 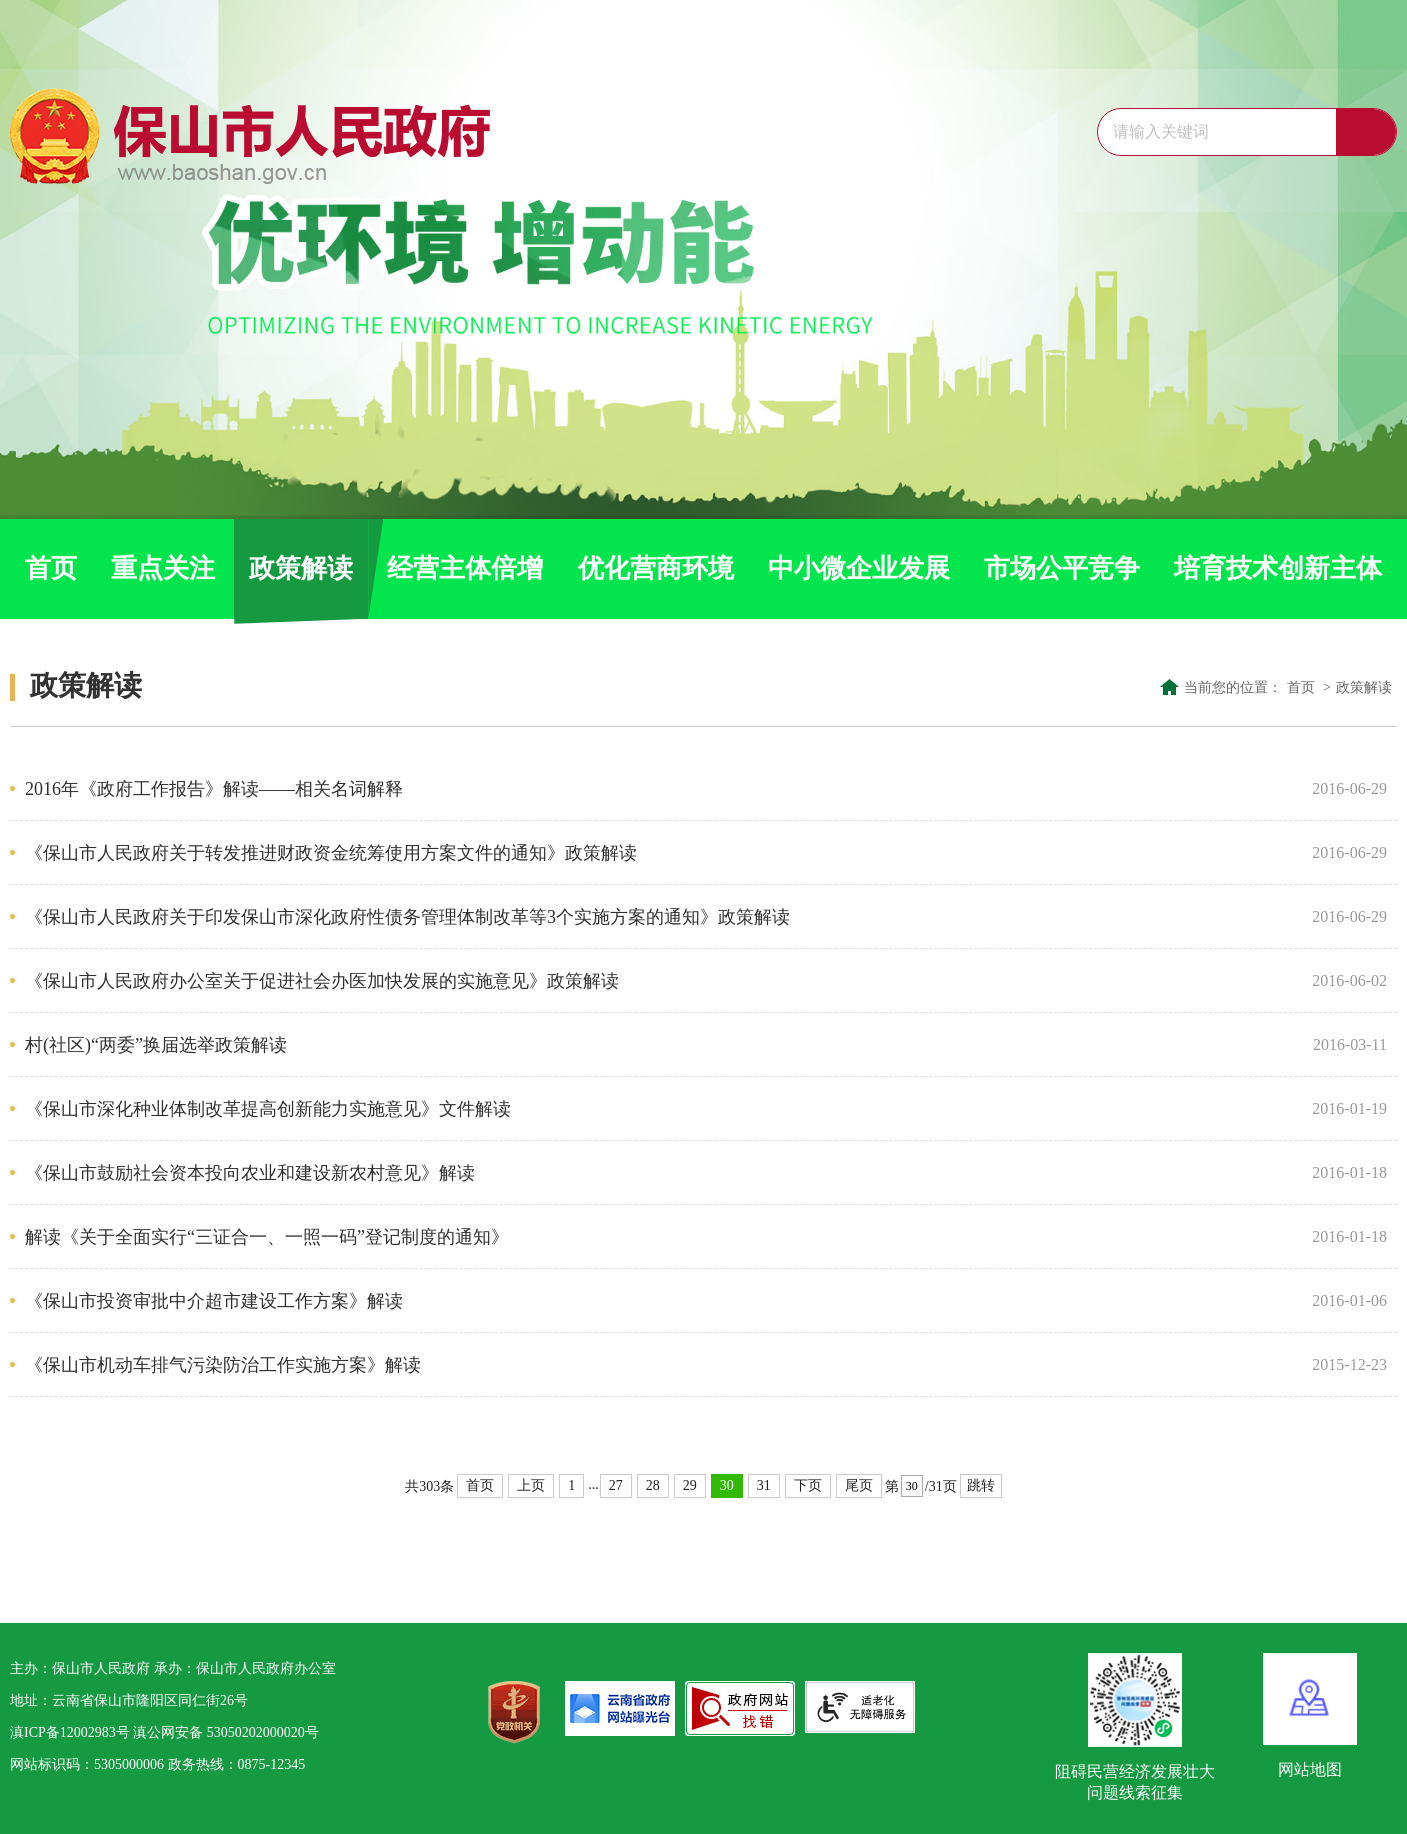 What do you see at coordinates (1278, 568) in the screenshot?
I see `培育技术创新主体` at bounding box center [1278, 568].